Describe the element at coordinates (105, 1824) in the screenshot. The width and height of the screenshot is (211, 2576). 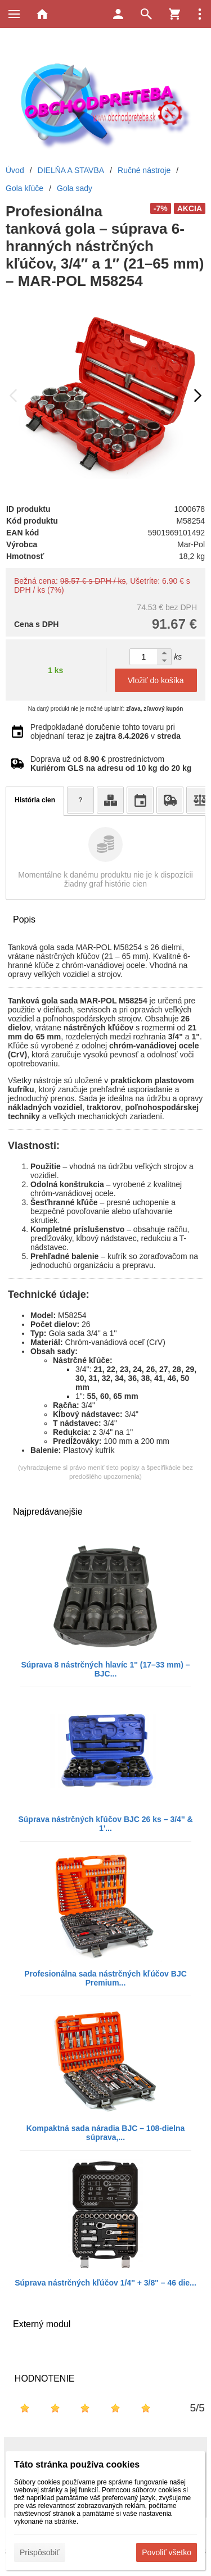
I see `Súprava nástrčných kľúčov BJC 26 ks – 3/4'' & 1'...` at that location.